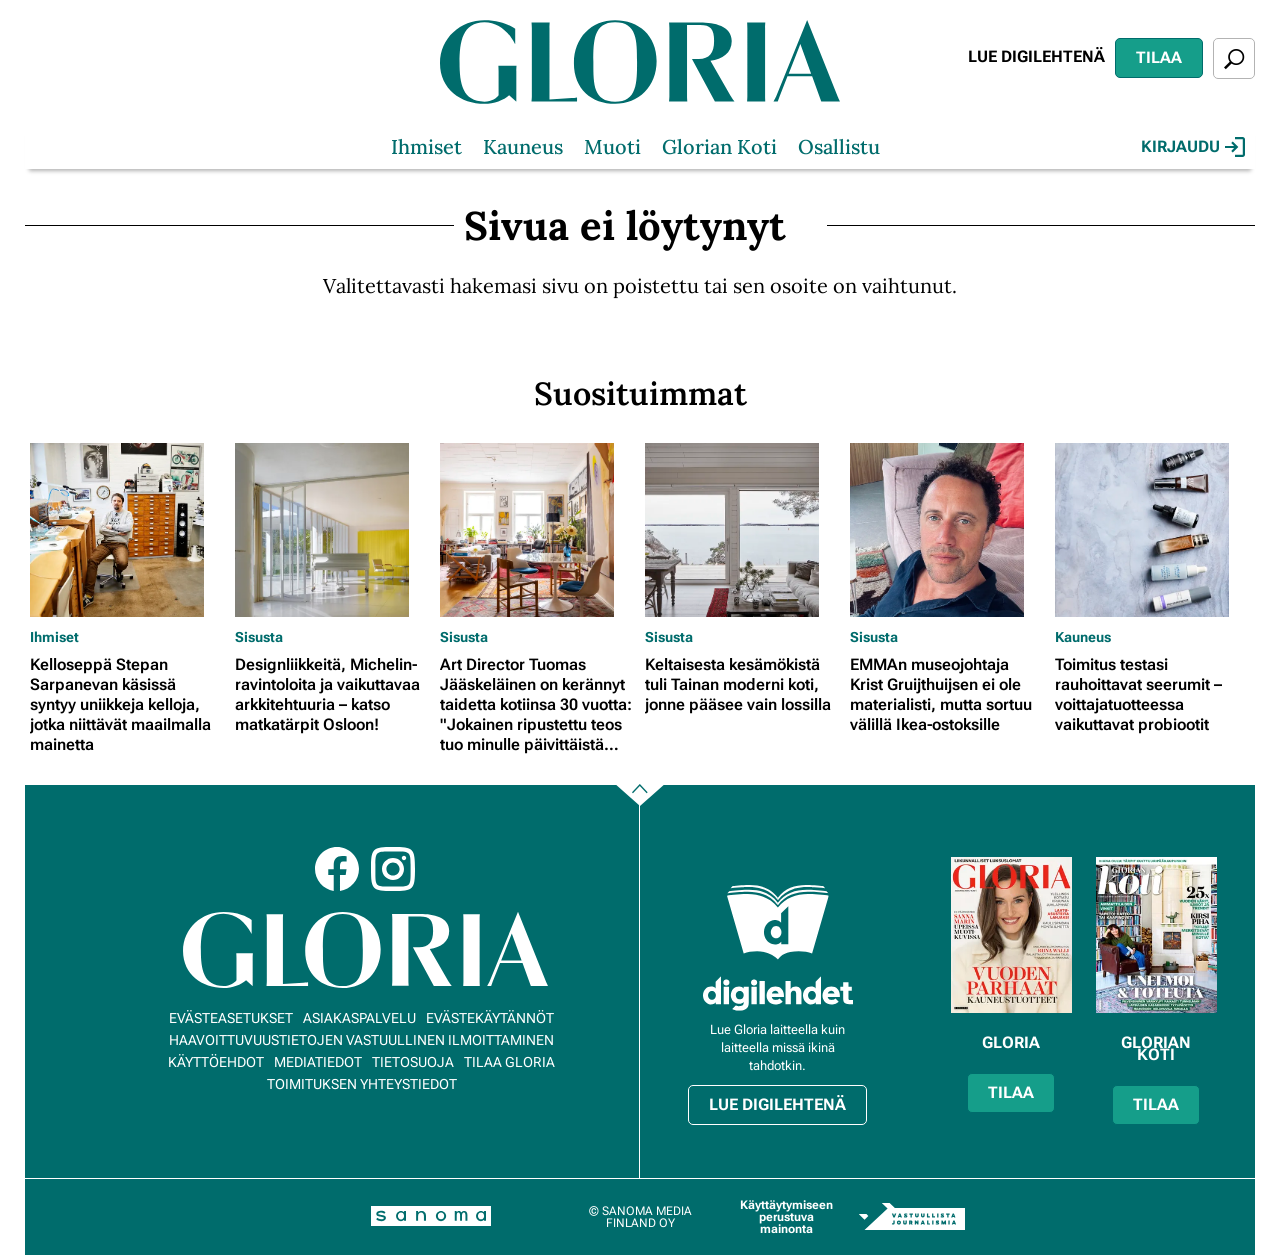 The height and width of the screenshot is (1256, 1280). What do you see at coordinates (1036, 56) in the screenshot?
I see `Lue digilehtenä` at bounding box center [1036, 56].